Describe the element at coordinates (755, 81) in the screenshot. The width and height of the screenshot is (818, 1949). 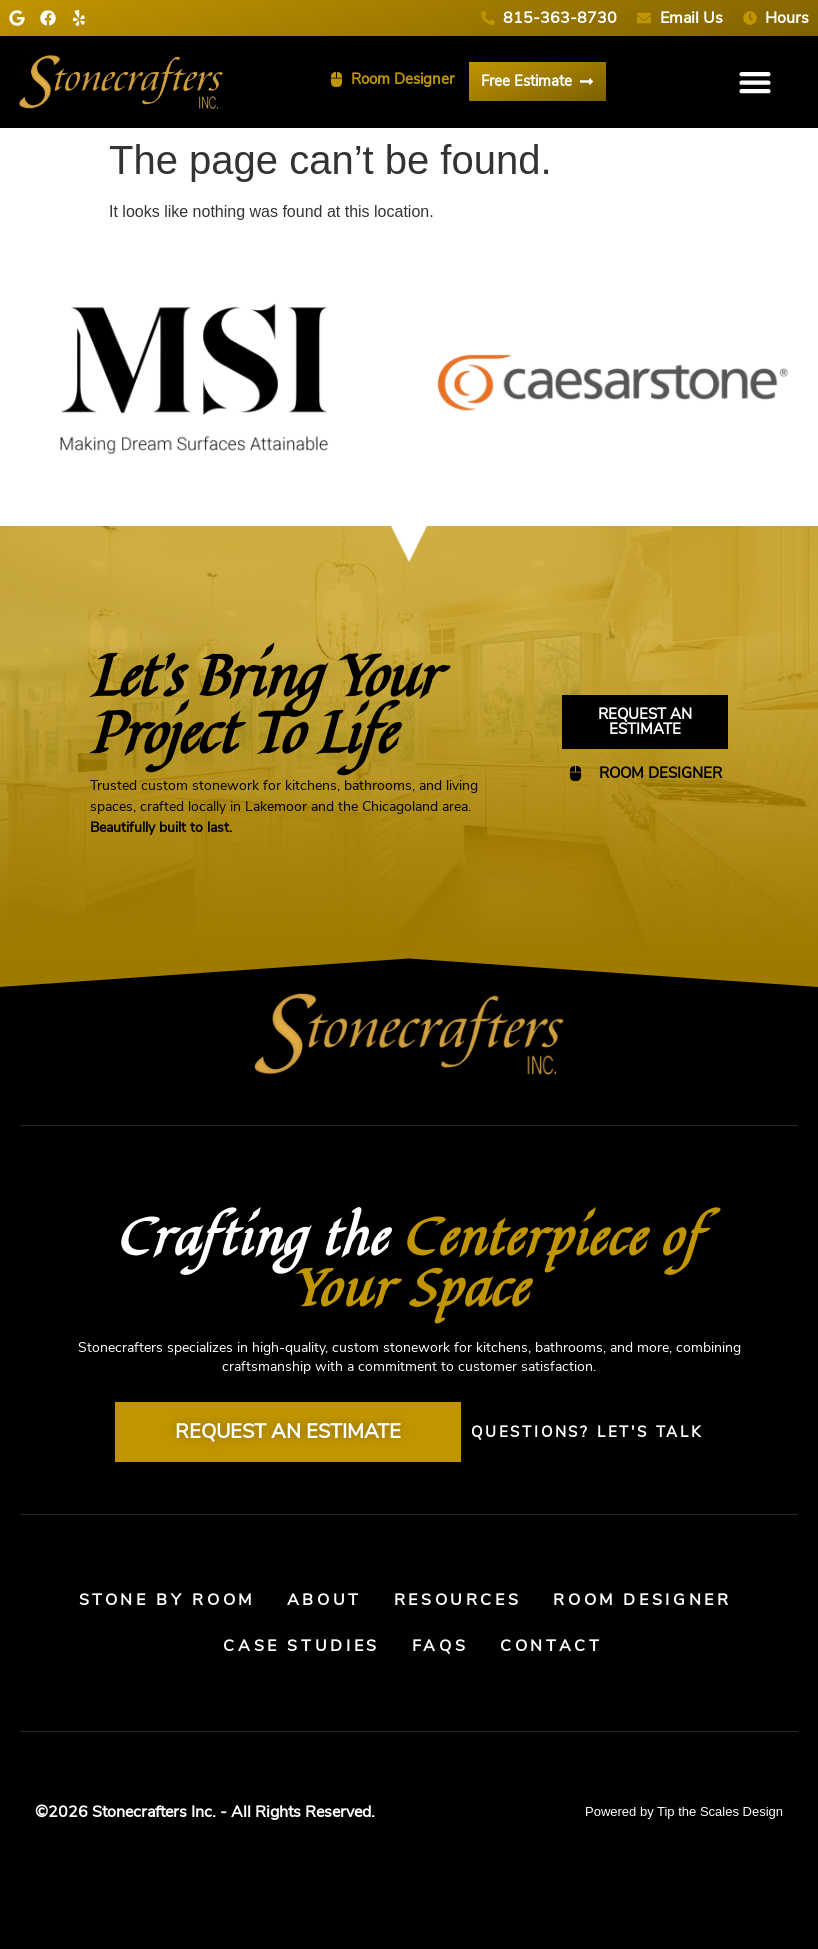
I see `[button]` at that location.